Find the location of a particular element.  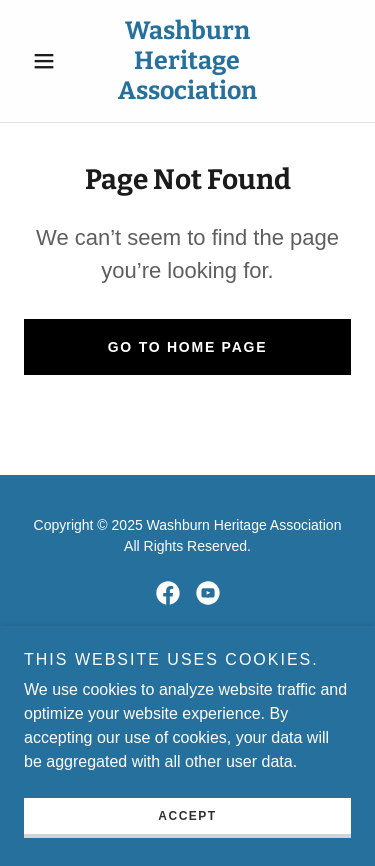

[button] is located at coordinates (48, 61).